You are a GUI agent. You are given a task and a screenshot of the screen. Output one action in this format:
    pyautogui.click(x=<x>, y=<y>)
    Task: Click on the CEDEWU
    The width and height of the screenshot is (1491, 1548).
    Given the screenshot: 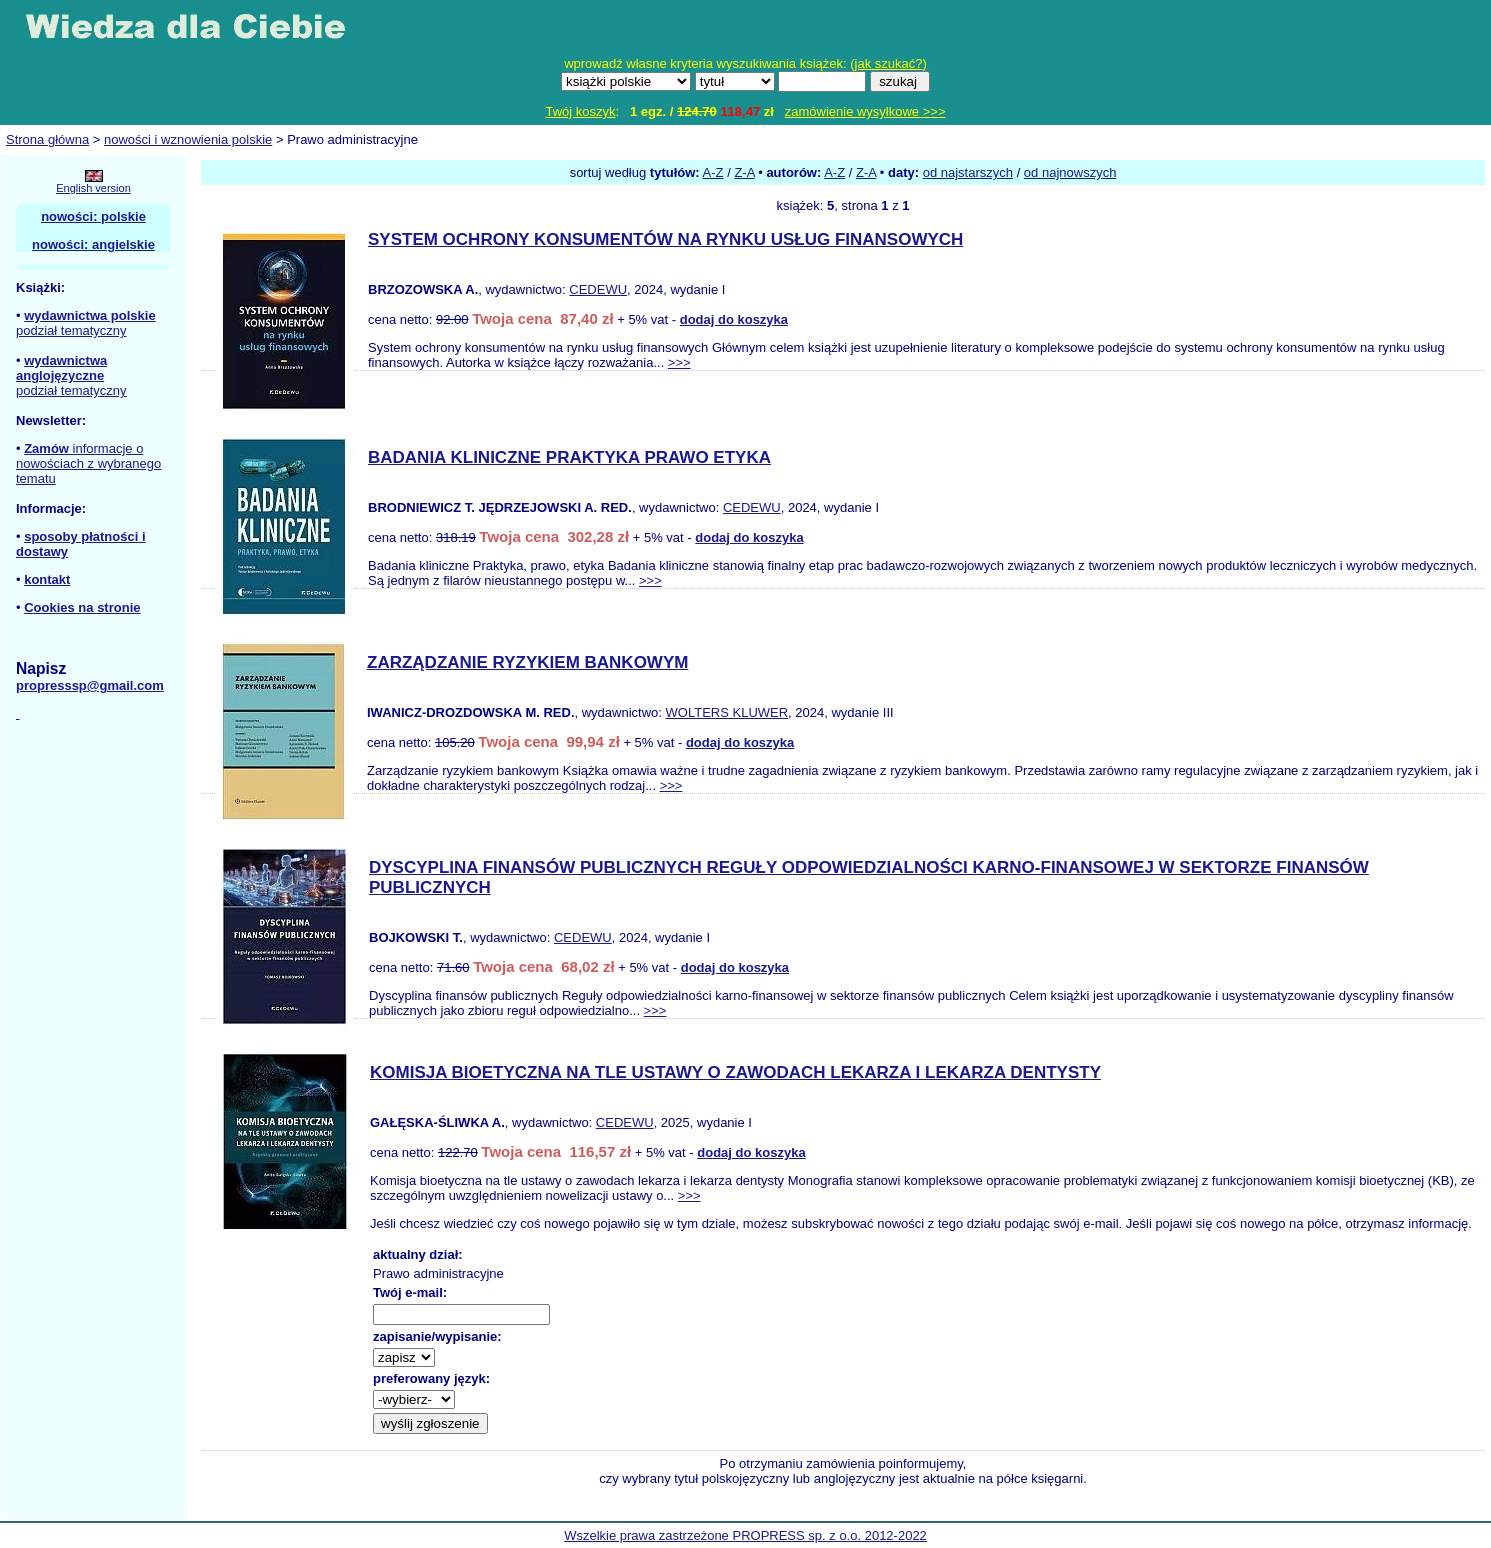 What is the action you would take?
    pyautogui.click(x=598, y=289)
    